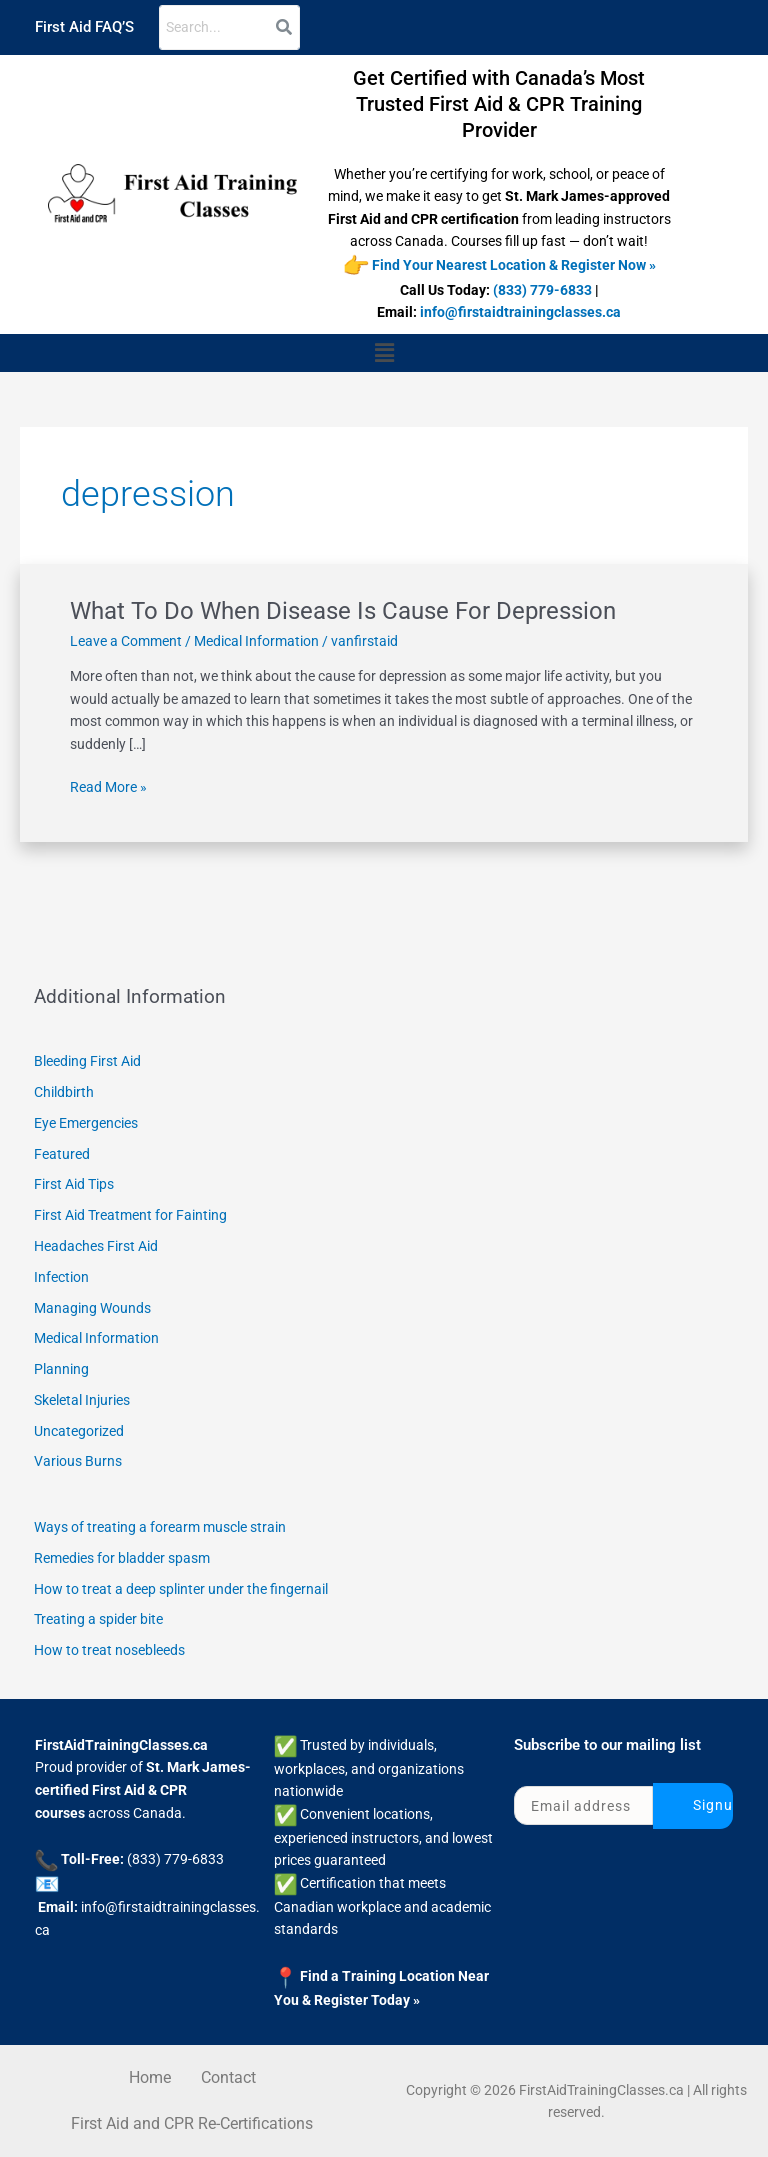  Describe the element at coordinates (228, 2077) in the screenshot. I see `Contact` at that location.